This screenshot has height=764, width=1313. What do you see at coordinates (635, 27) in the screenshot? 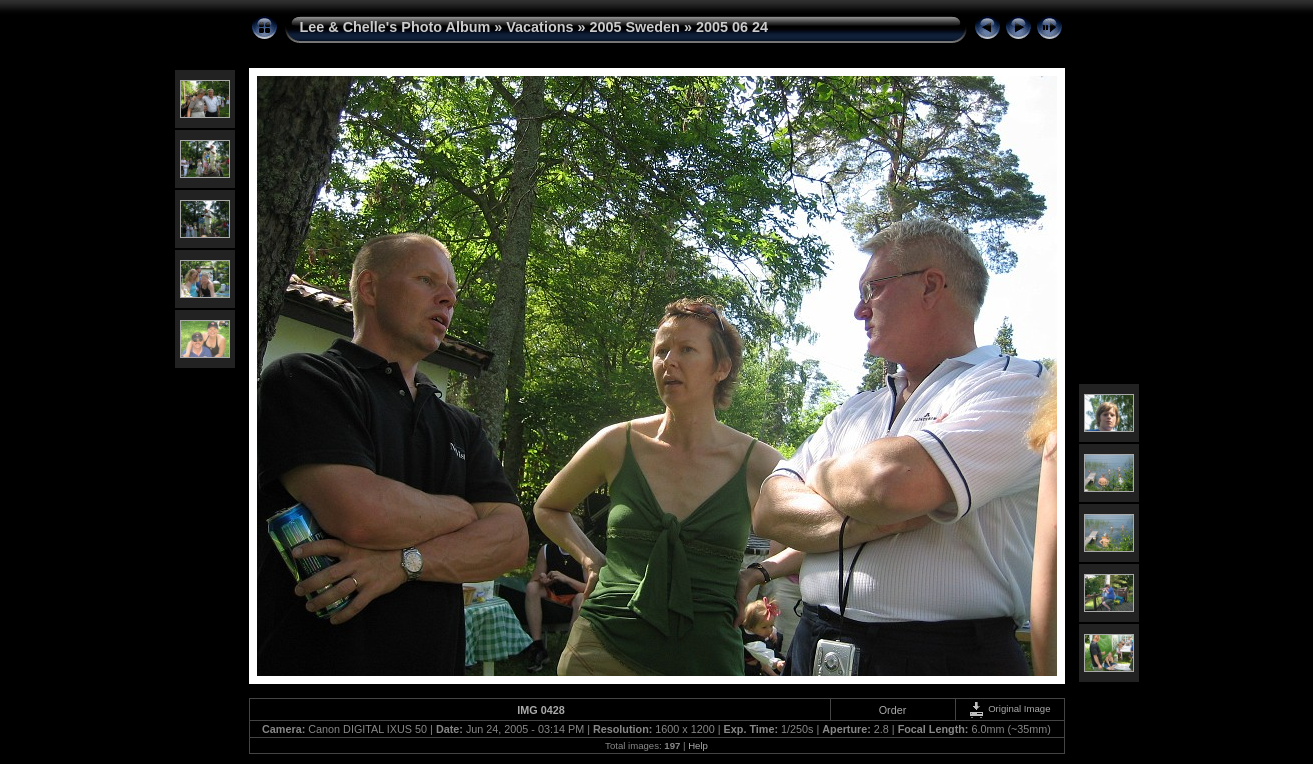
I see `2005 Sweden` at bounding box center [635, 27].